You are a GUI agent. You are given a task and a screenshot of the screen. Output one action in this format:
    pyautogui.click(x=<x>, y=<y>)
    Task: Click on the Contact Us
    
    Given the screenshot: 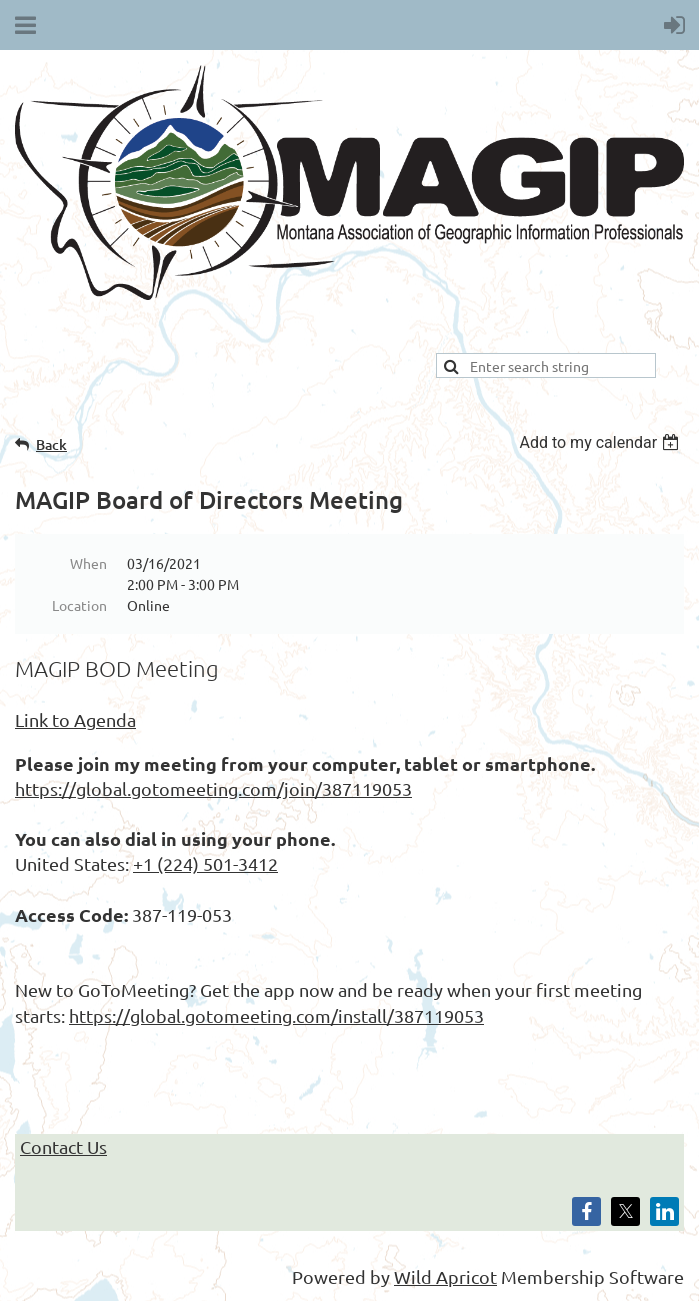 What is the action you would take?
    pyautogui.click(x=63, y=1146)
    